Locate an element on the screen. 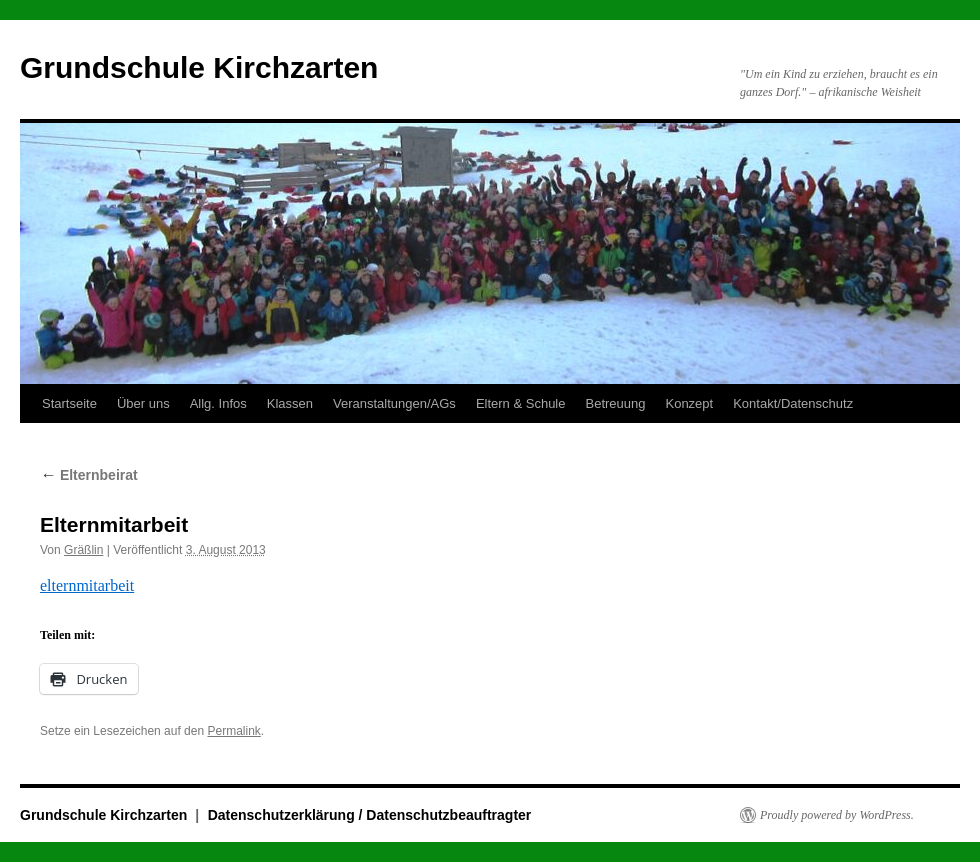 The width and height of the screenshot is (980, 862). Kontakt/Datenschutz is located at coordinates (793, 403).